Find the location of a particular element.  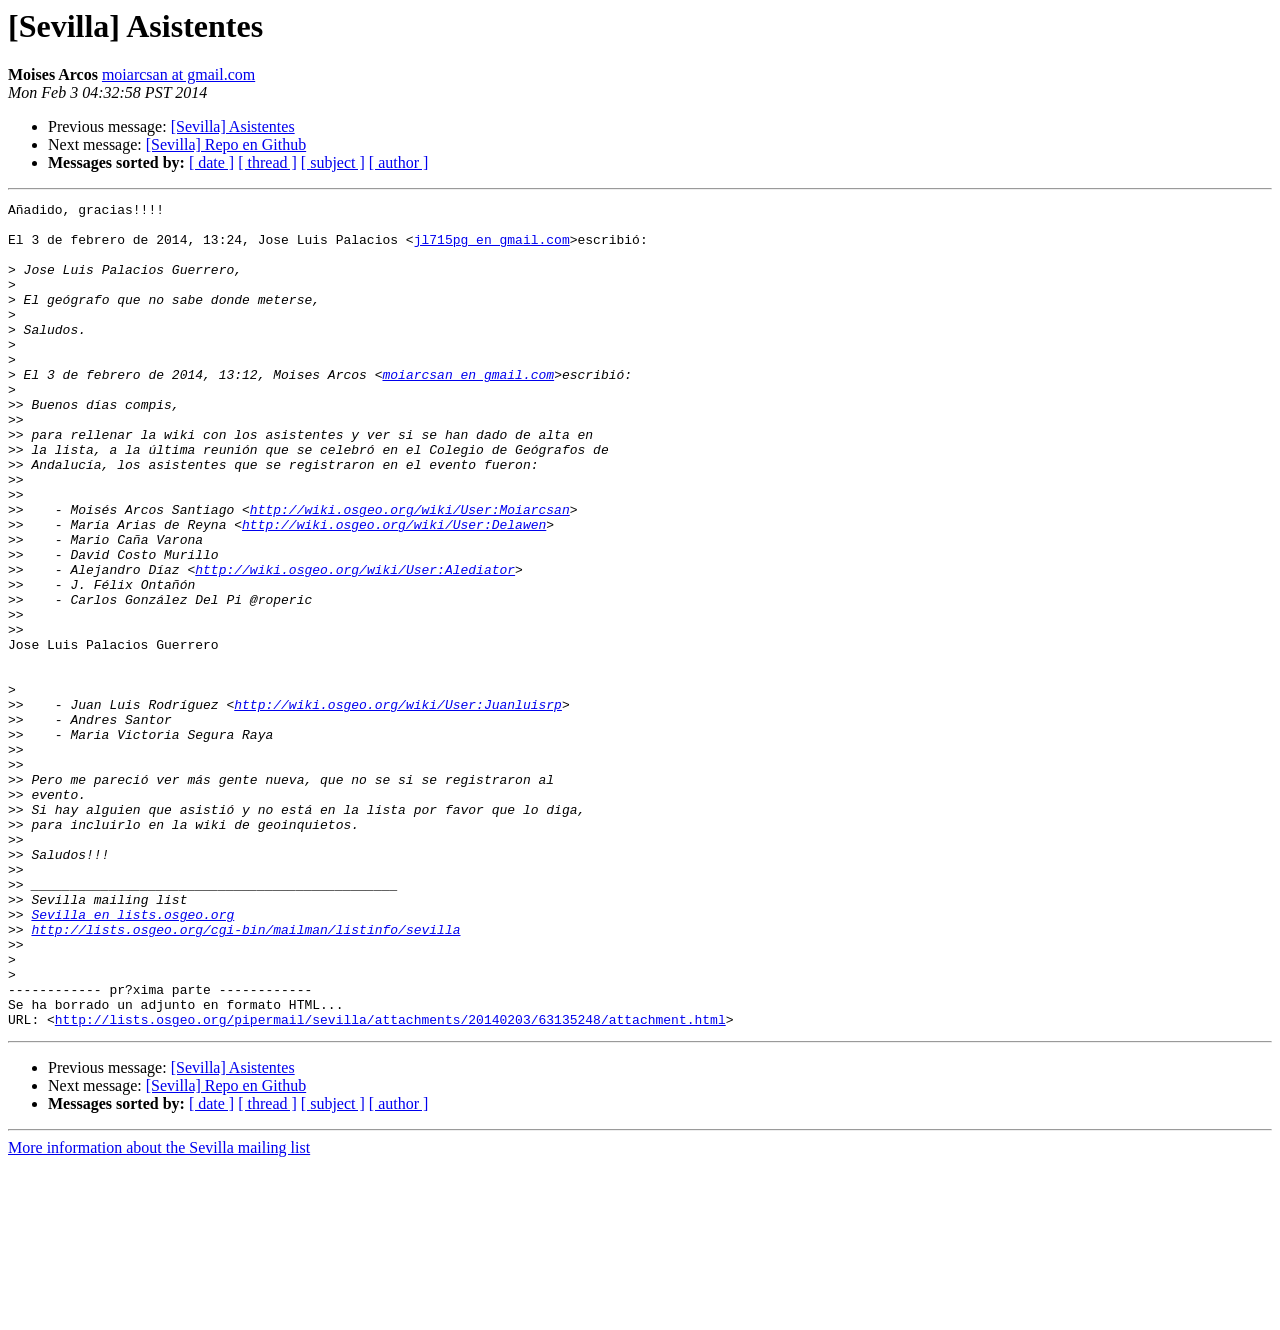

Sevilla en lists.osgeo.org is located at coordinates (132, 1058).